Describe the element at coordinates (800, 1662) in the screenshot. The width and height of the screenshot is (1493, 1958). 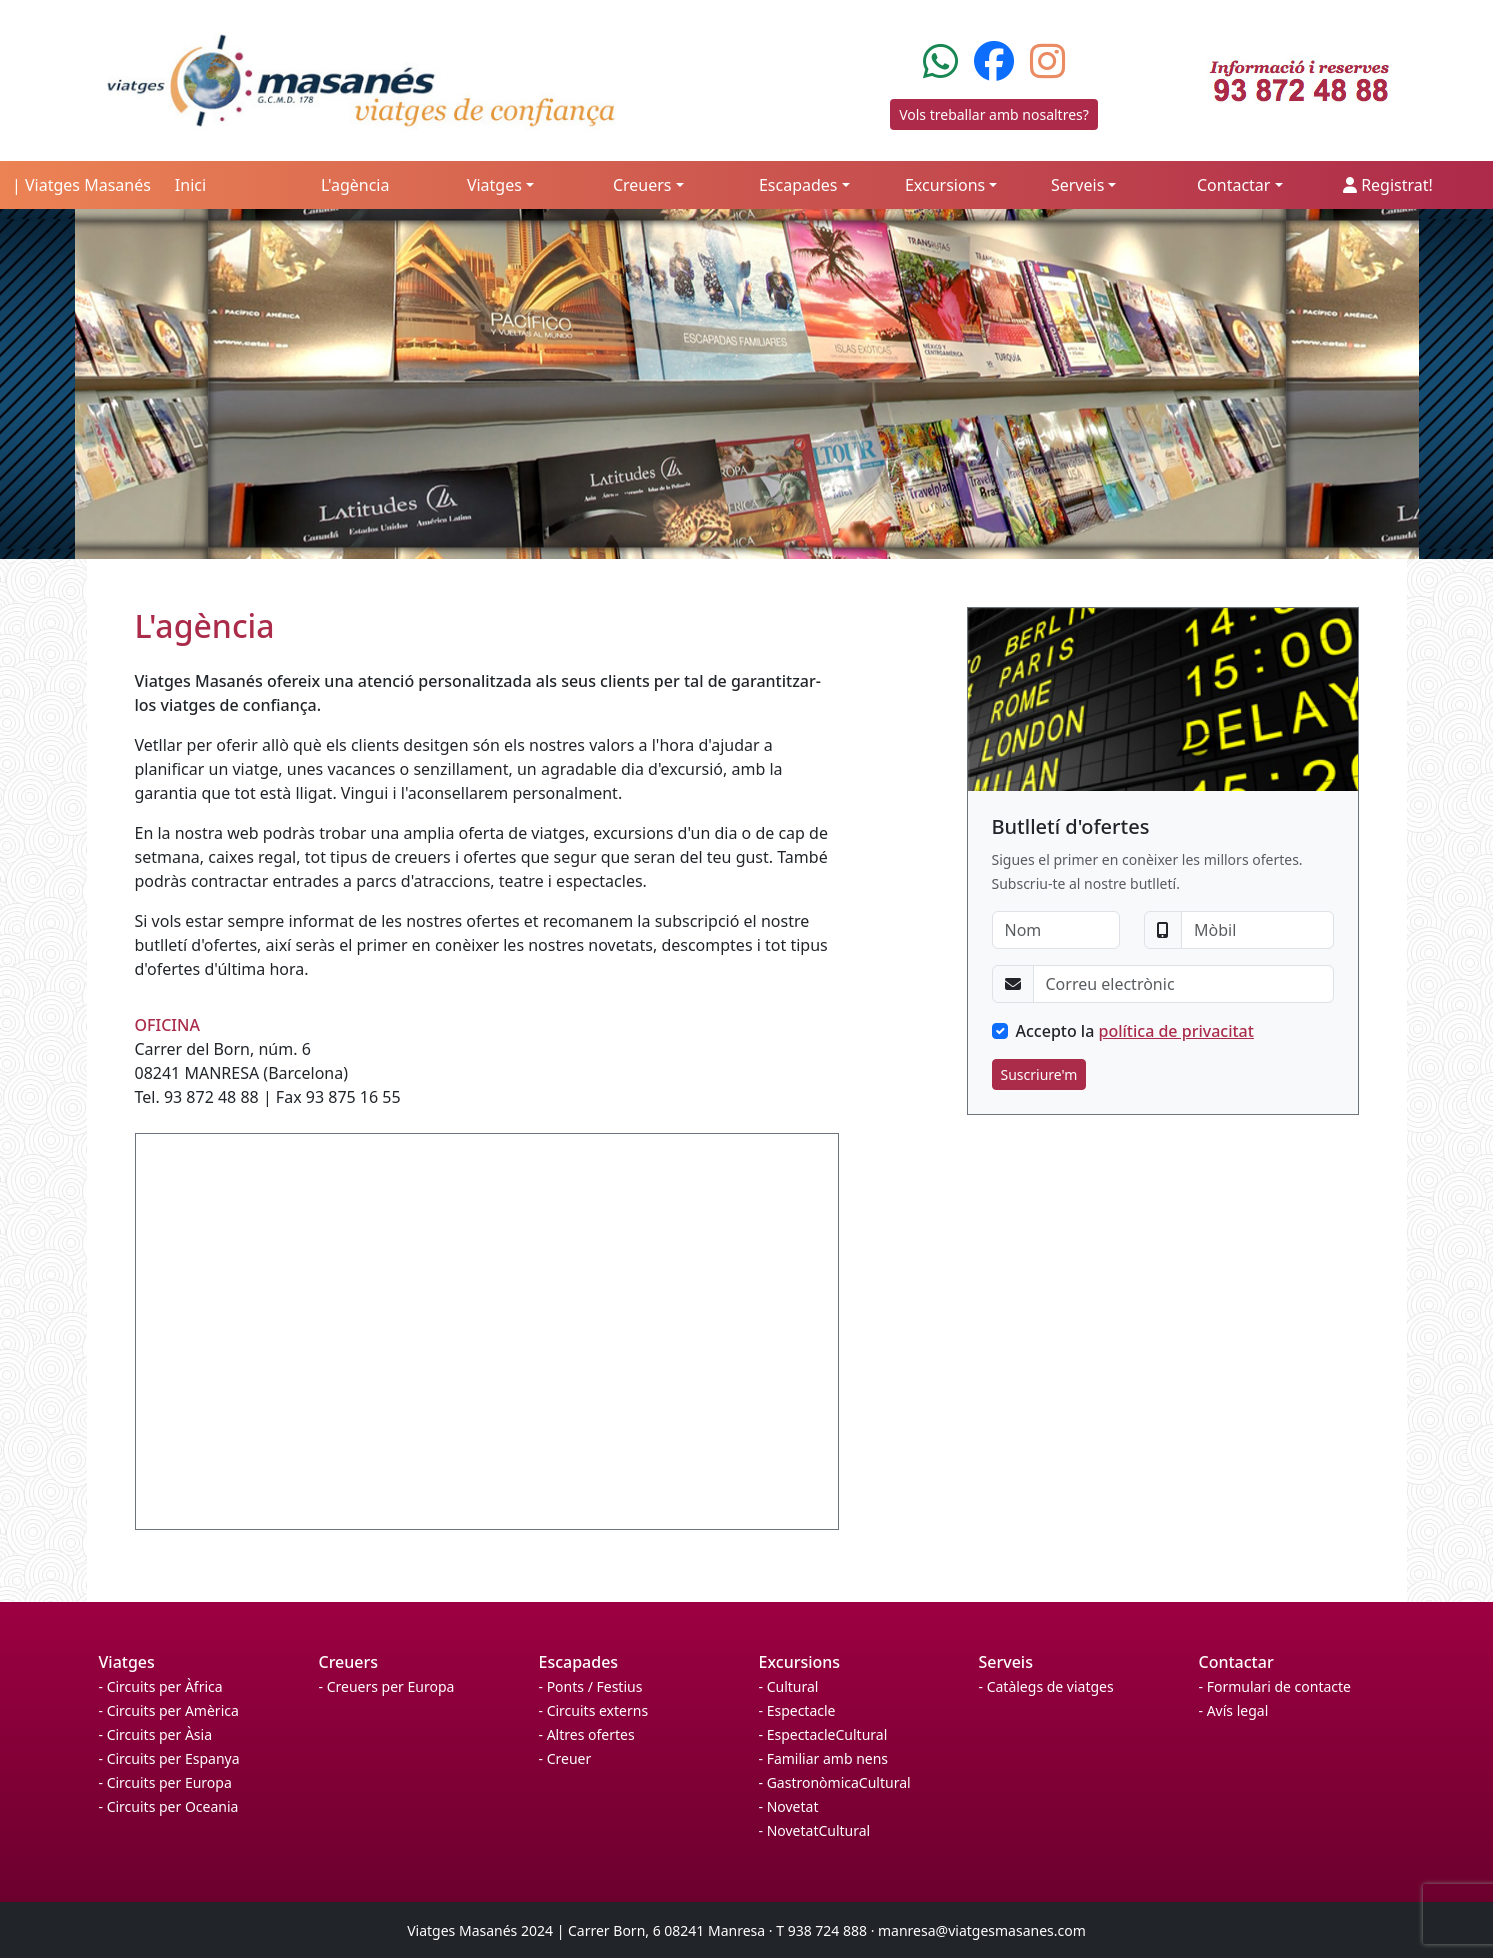
I see `Excursions` at that location.